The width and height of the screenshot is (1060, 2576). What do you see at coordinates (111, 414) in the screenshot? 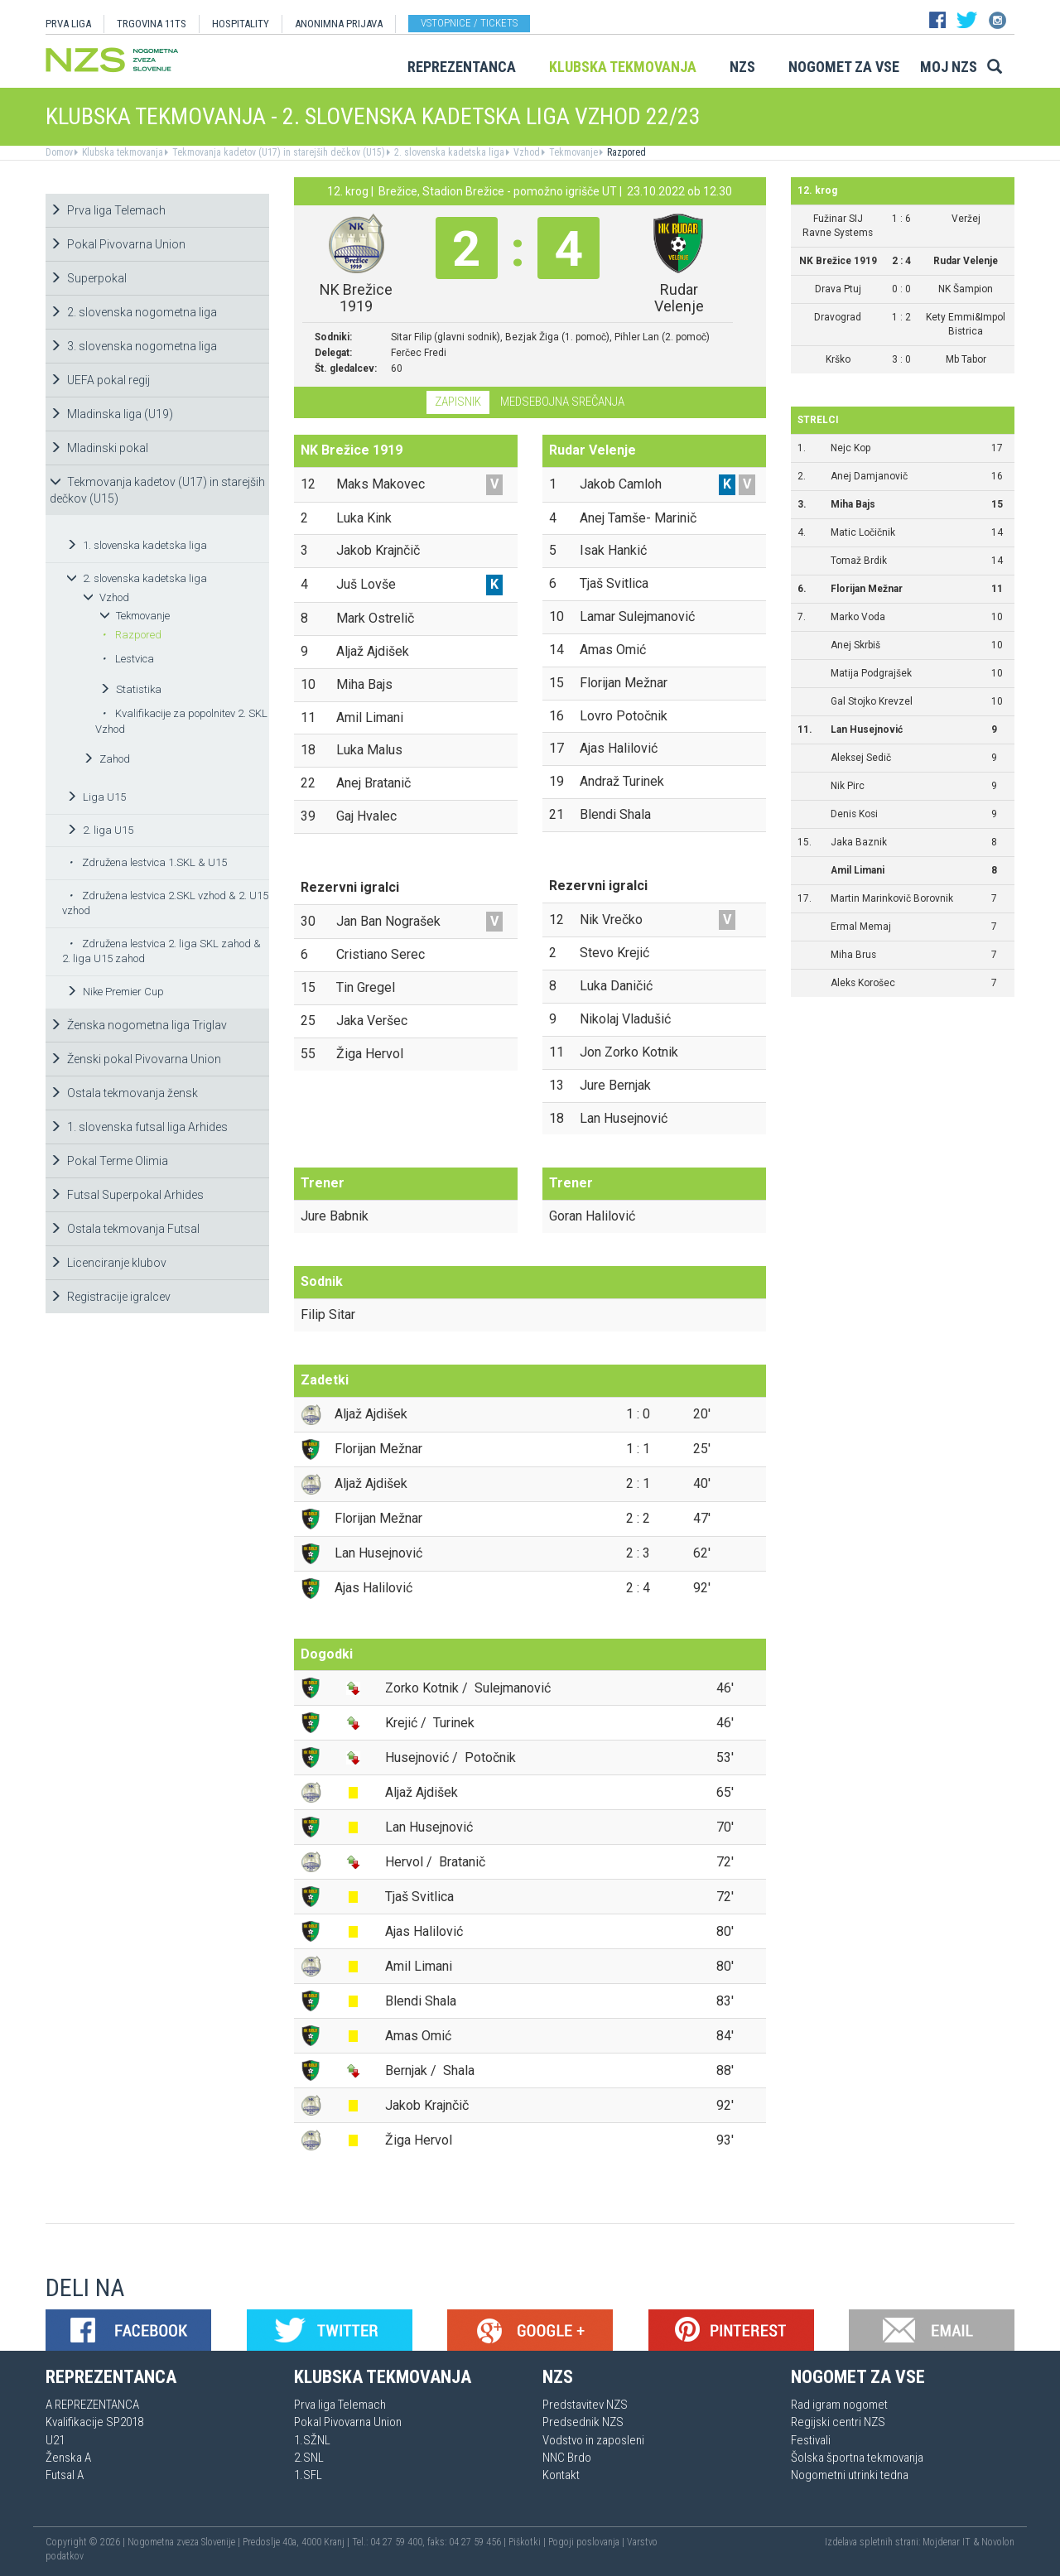
I see `Mladinska liga (U19)` at bounding box center [111, 414].